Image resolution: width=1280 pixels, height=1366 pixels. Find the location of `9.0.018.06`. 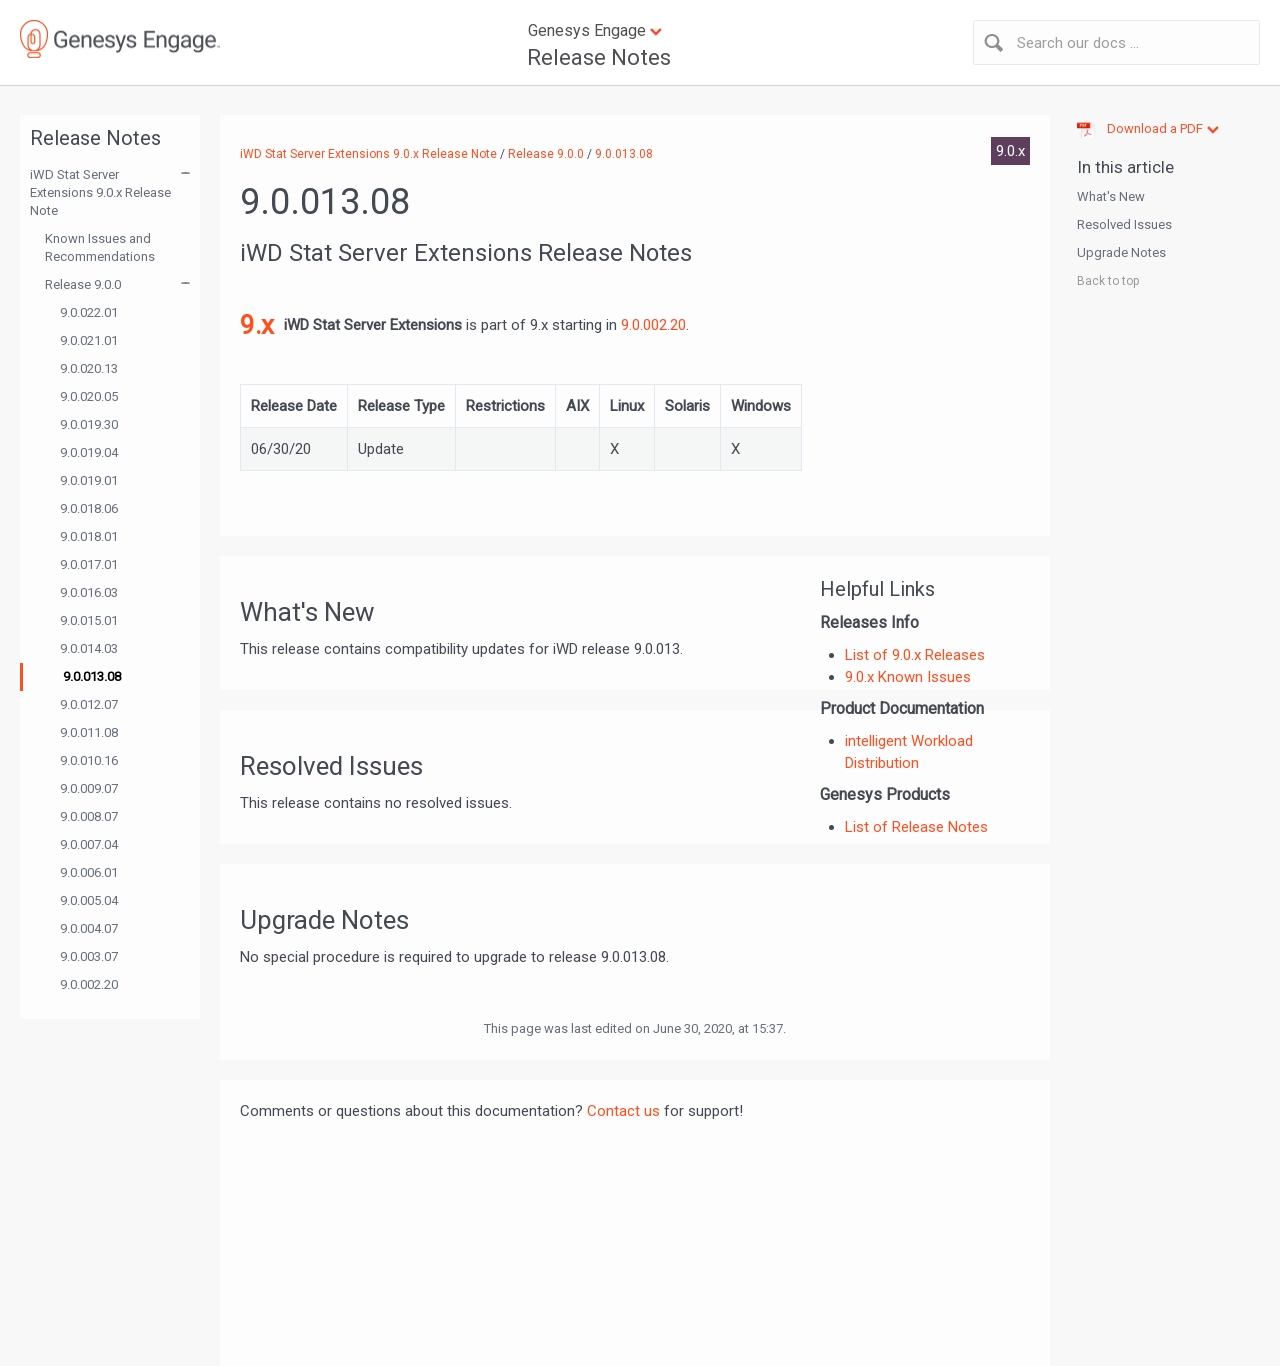

9.0.018.06 is located at coordinates (89, 508).